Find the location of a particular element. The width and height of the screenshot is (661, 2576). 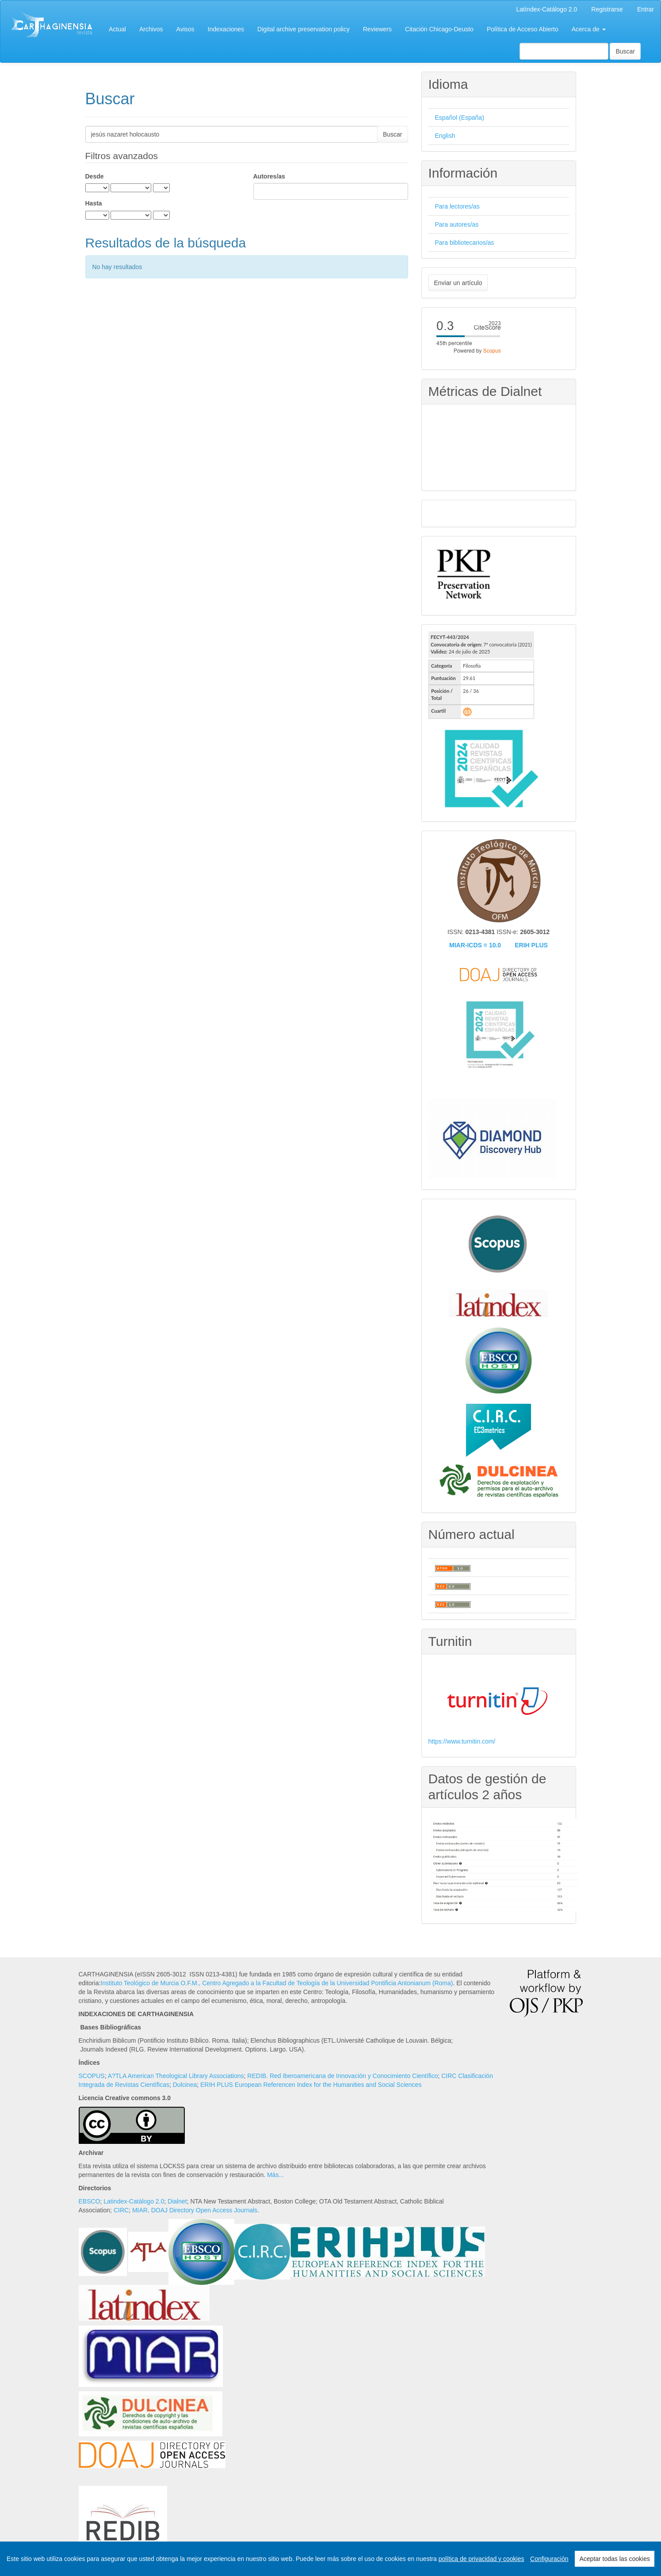

Buscar is located at coordinates (625, 51).